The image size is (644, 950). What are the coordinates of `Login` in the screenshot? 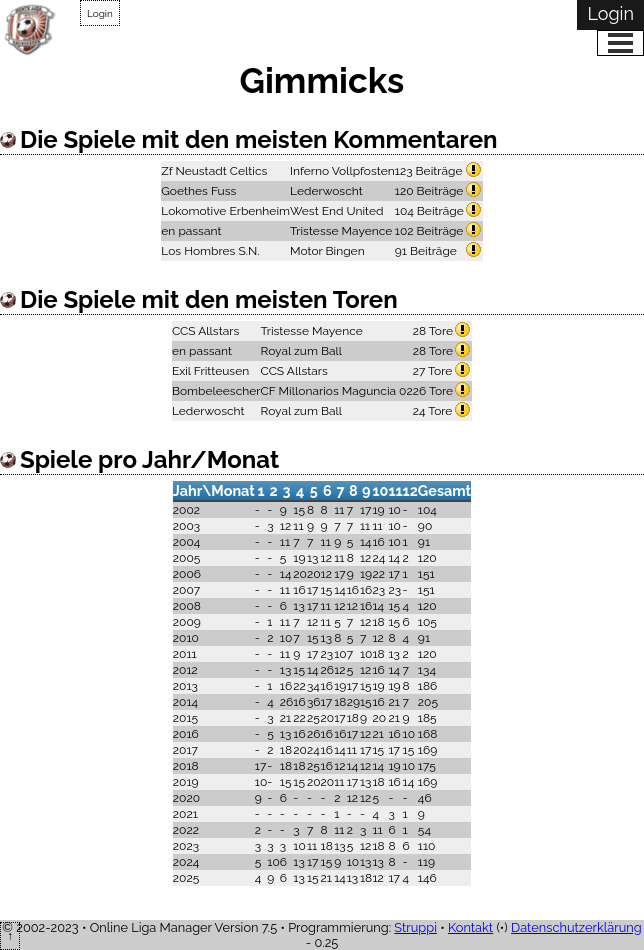 It's located at (100, 13).